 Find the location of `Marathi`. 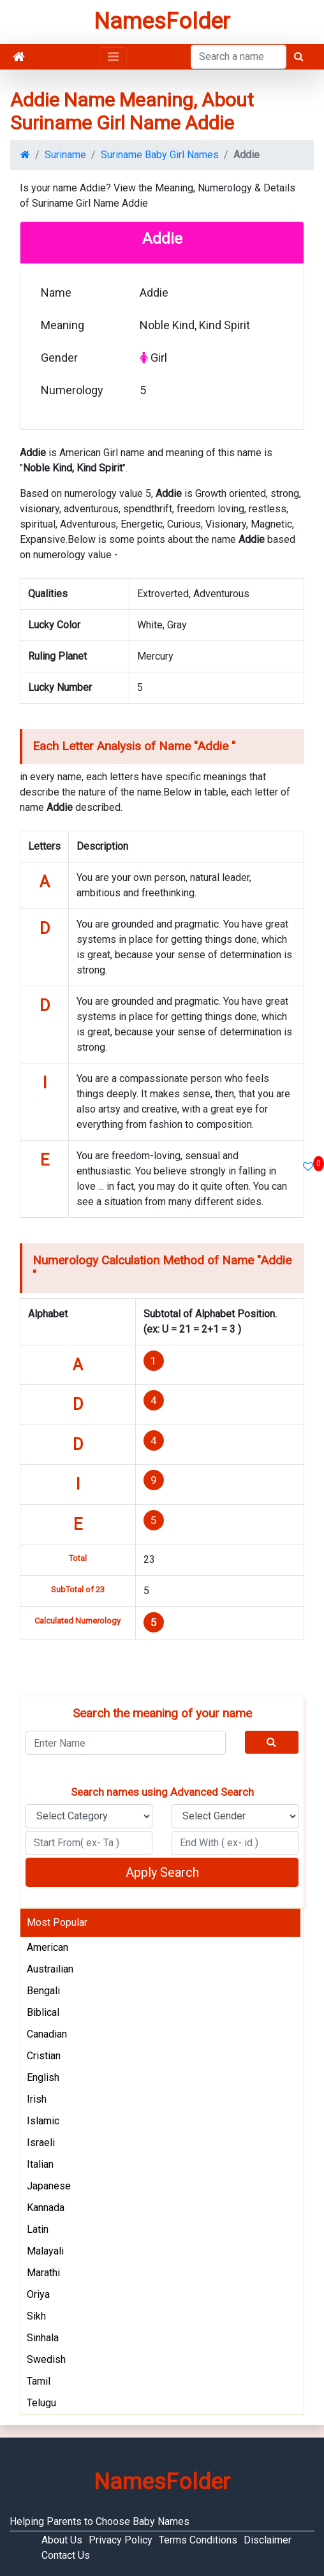

Marathi is located at coordinates (43, 2273).